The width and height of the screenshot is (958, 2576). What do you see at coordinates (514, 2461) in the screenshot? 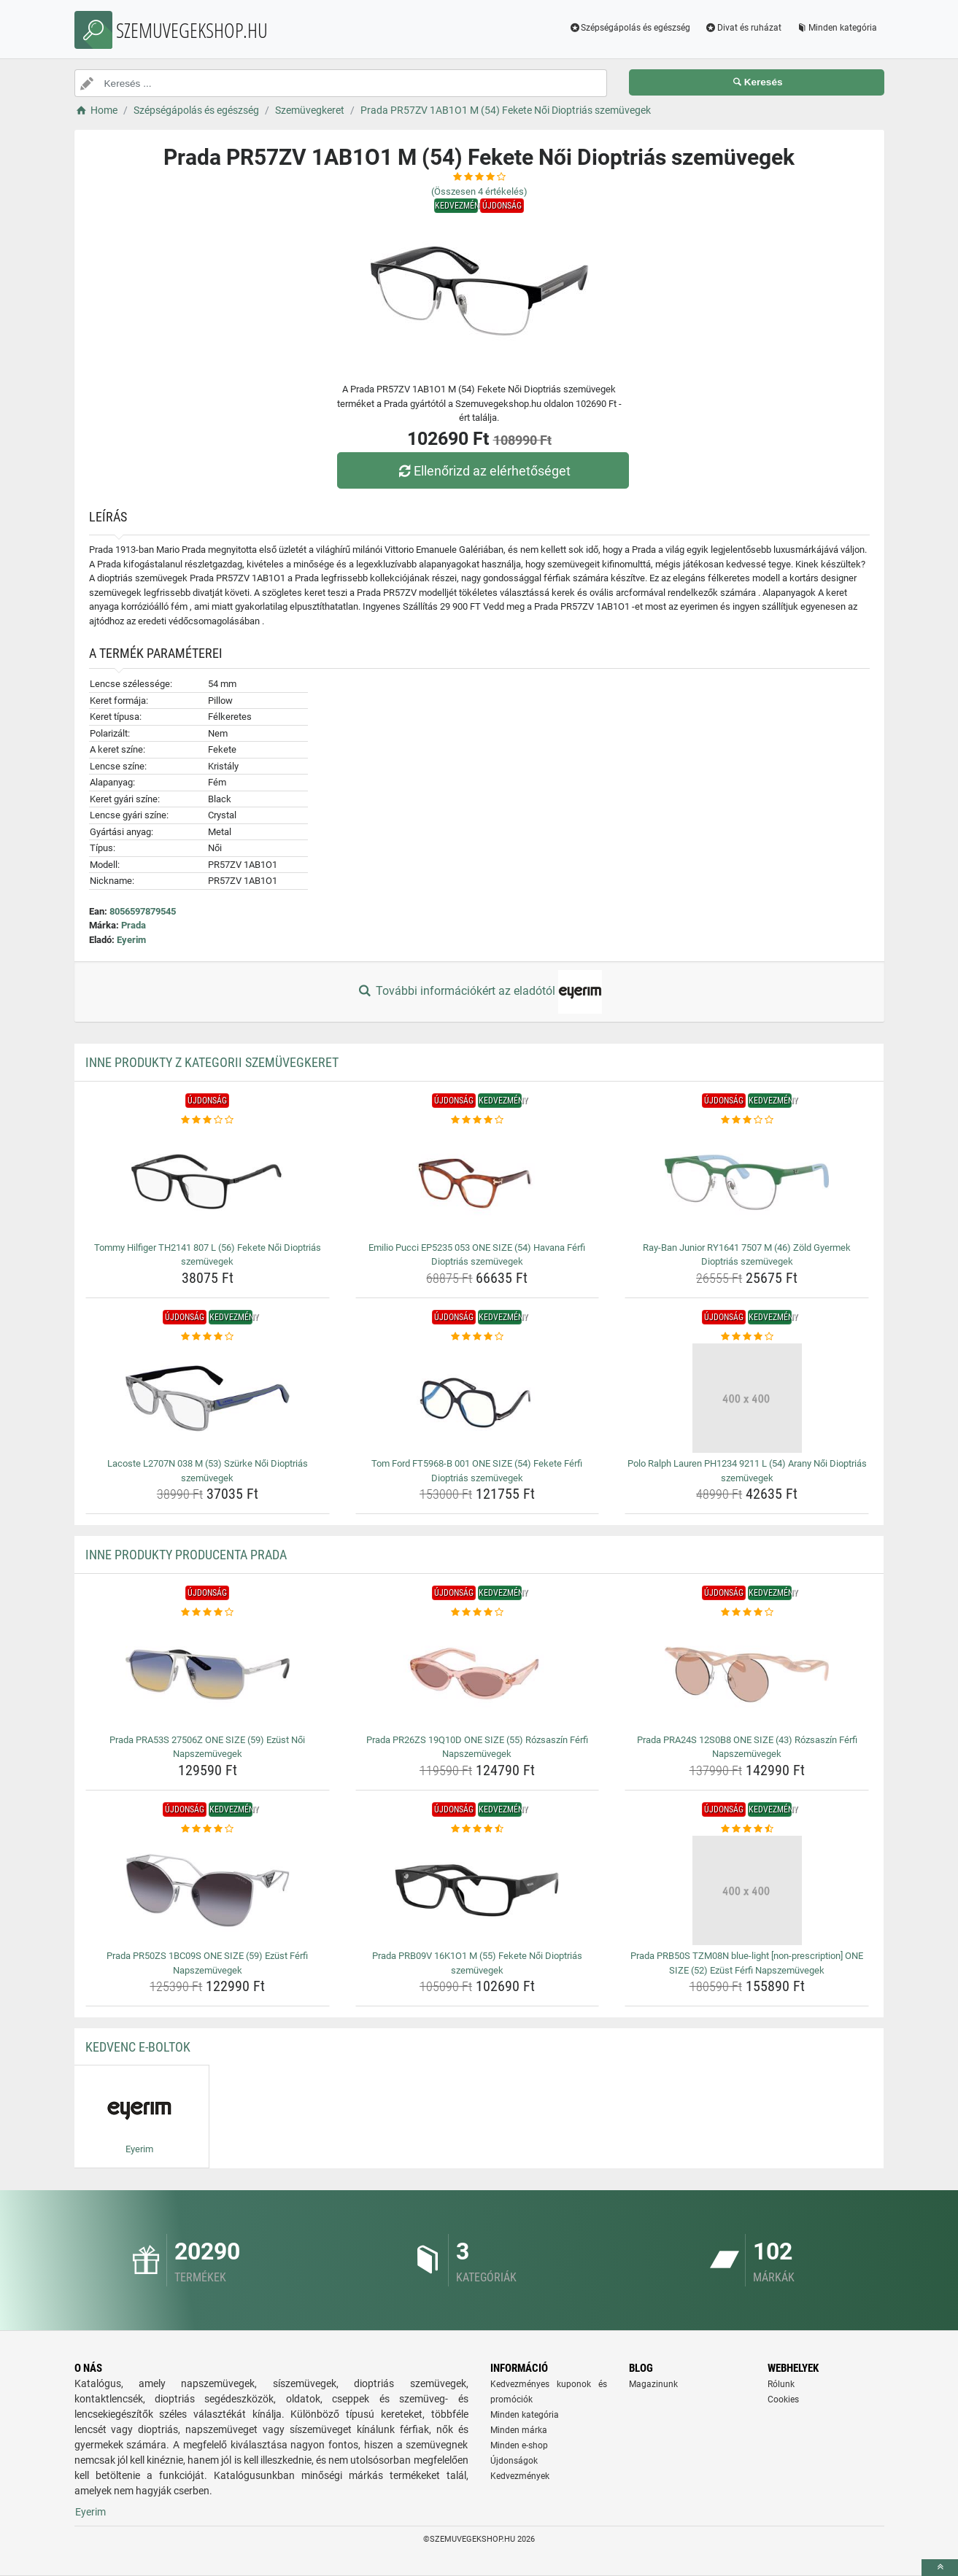
I see `Újdonságok` at bounding box center [514, 2461].